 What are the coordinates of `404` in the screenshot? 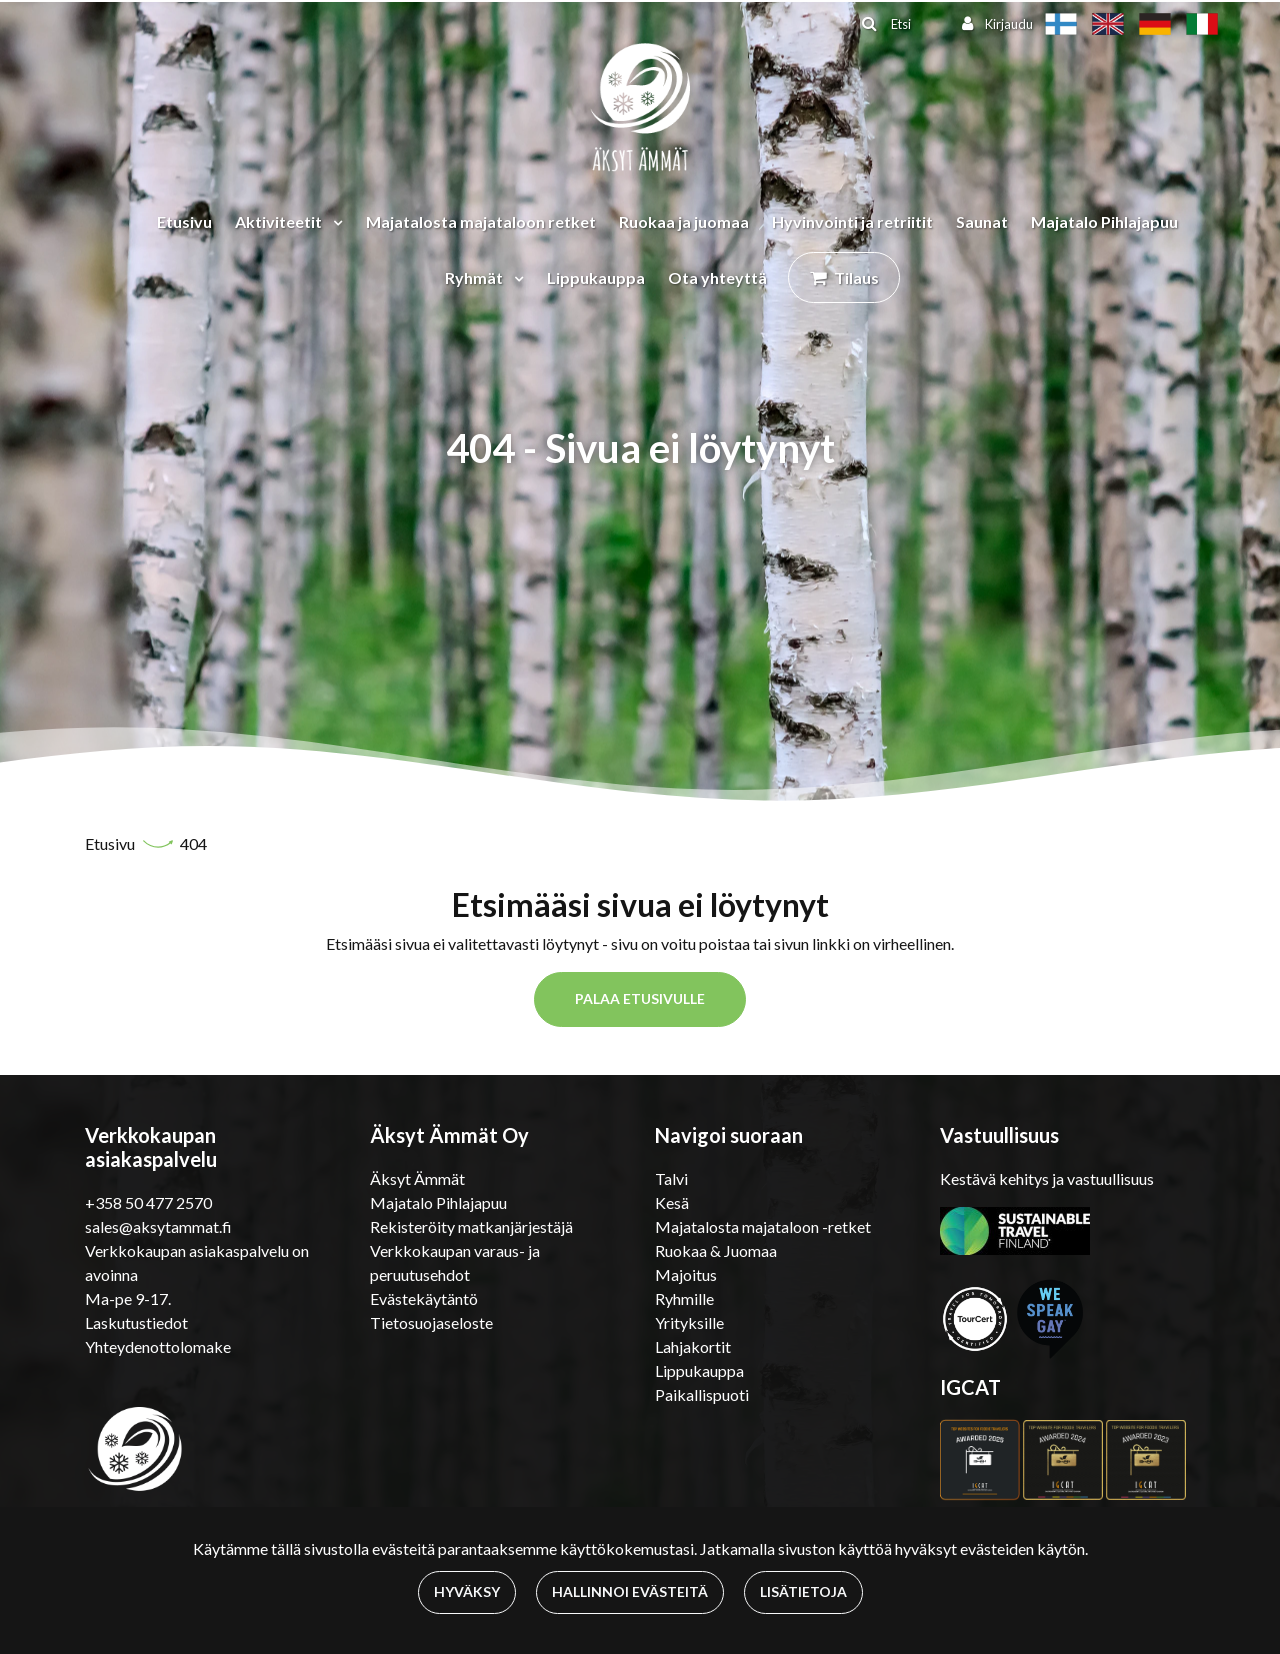 It's located at (193, 843).